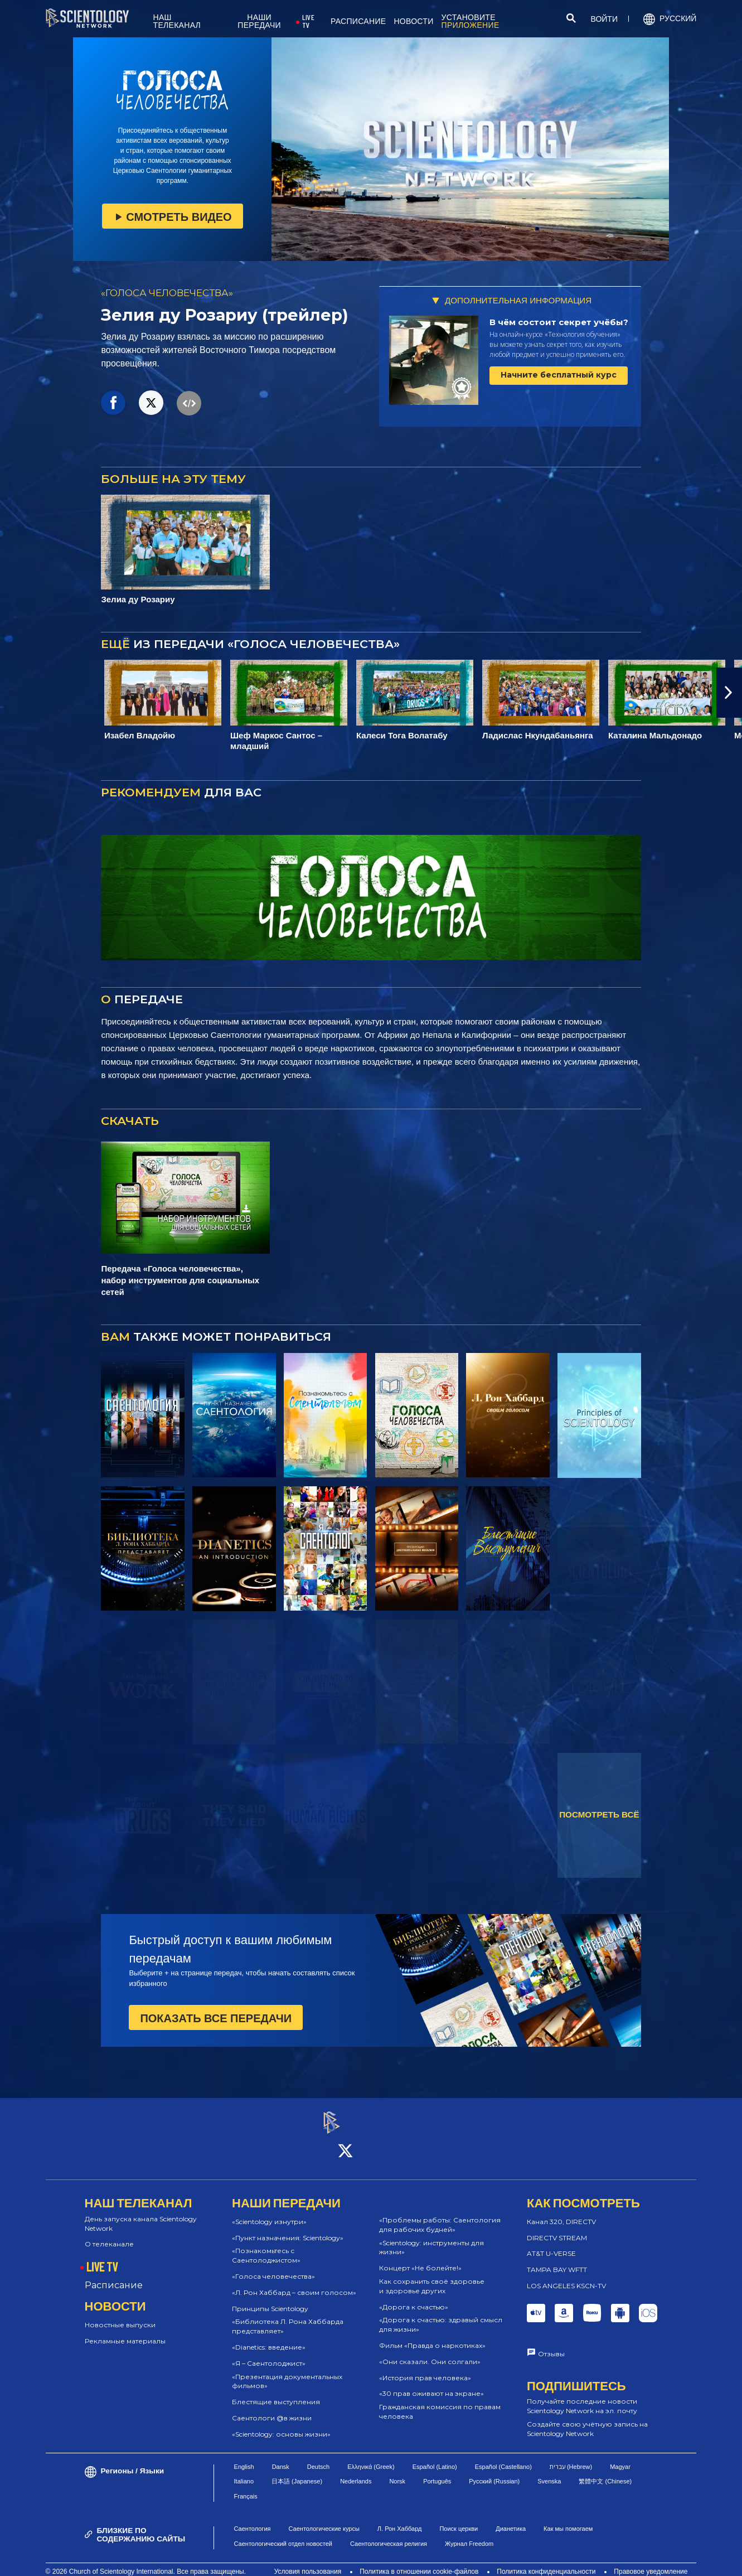 The image size is (742, 2576). What do you see at coordinates (435, 2456) in the screenshot?
I see `Español (Latino)` at bounding box center [435, 2456].